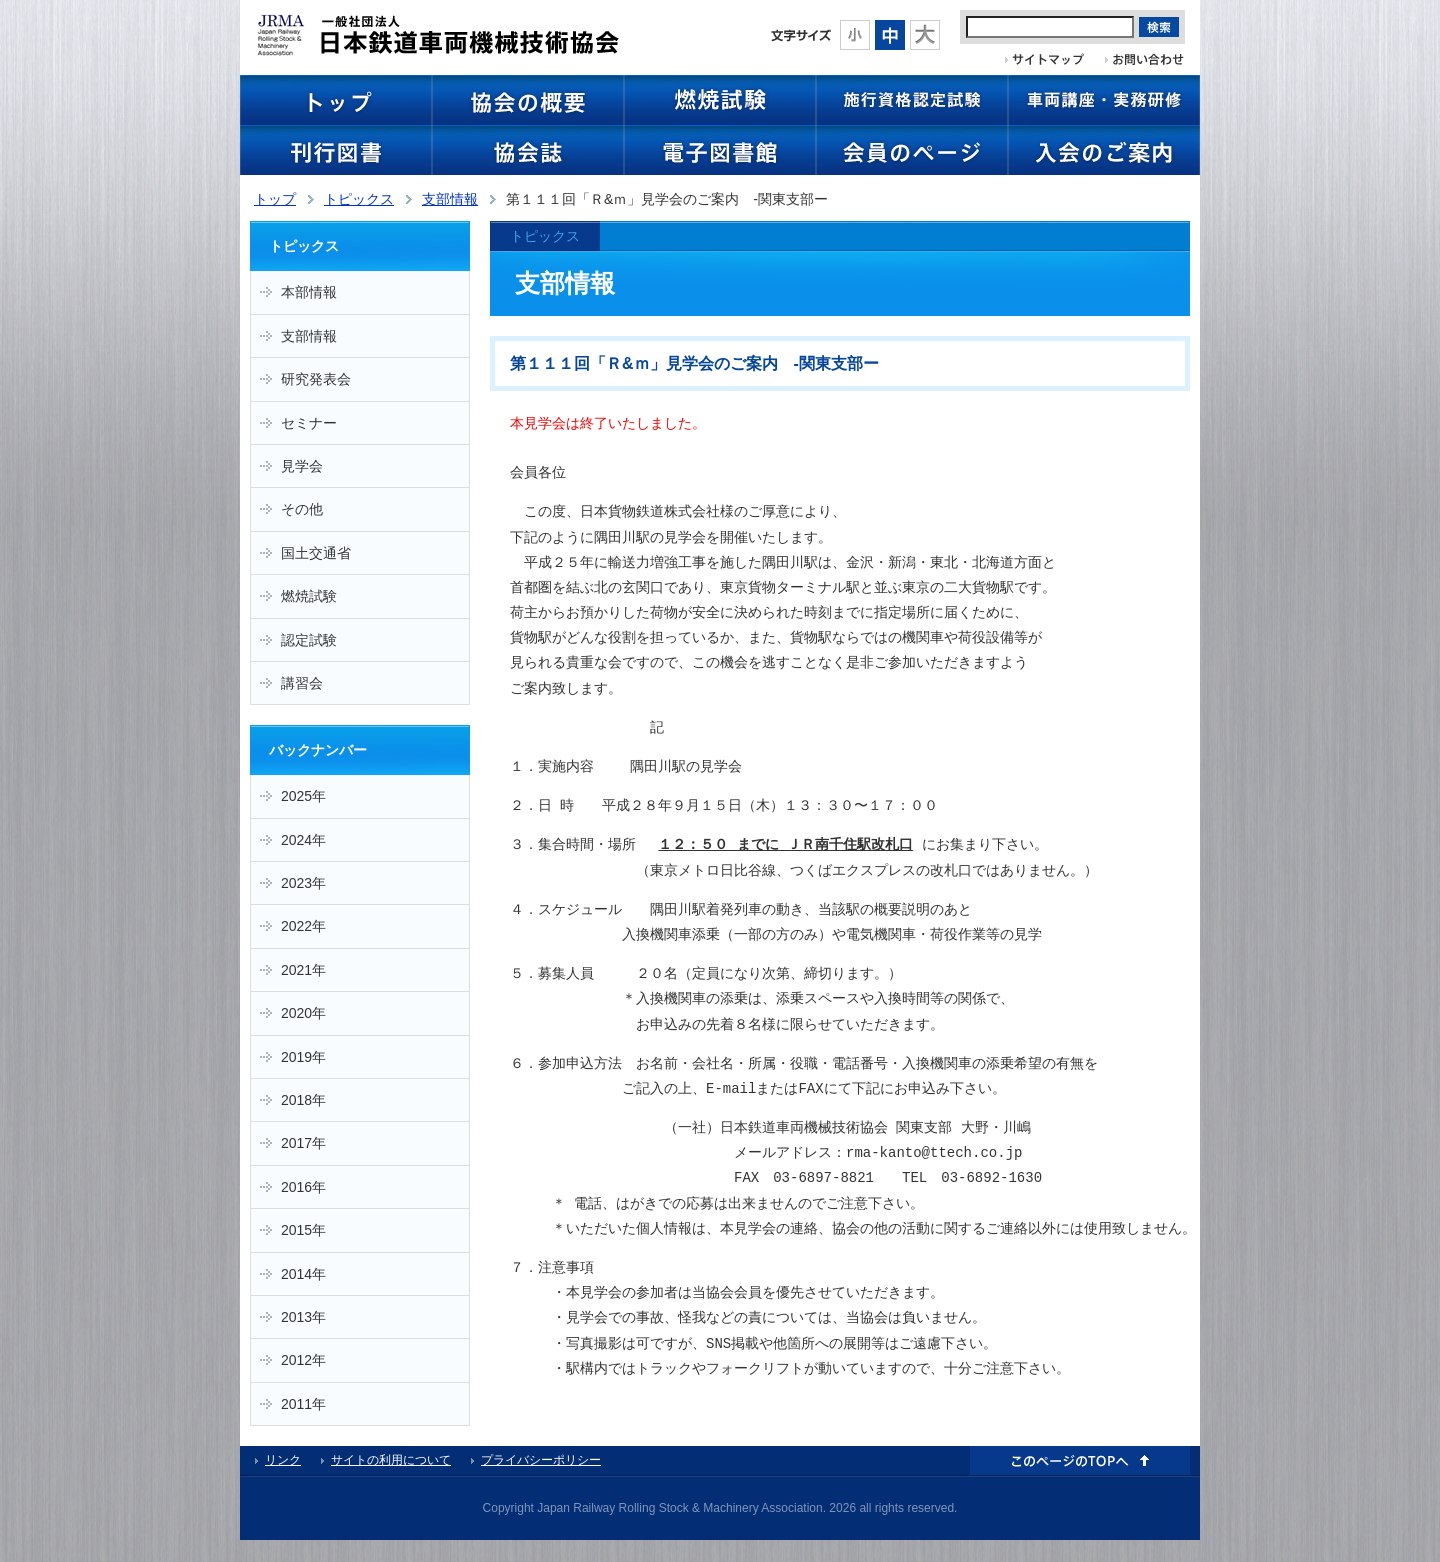 The width and height of the screenshot is (1440, 1562). What do you see at coordinates (303, 1274) in the screenshot?
I see `2014年` at bounding box center [303, 1274].